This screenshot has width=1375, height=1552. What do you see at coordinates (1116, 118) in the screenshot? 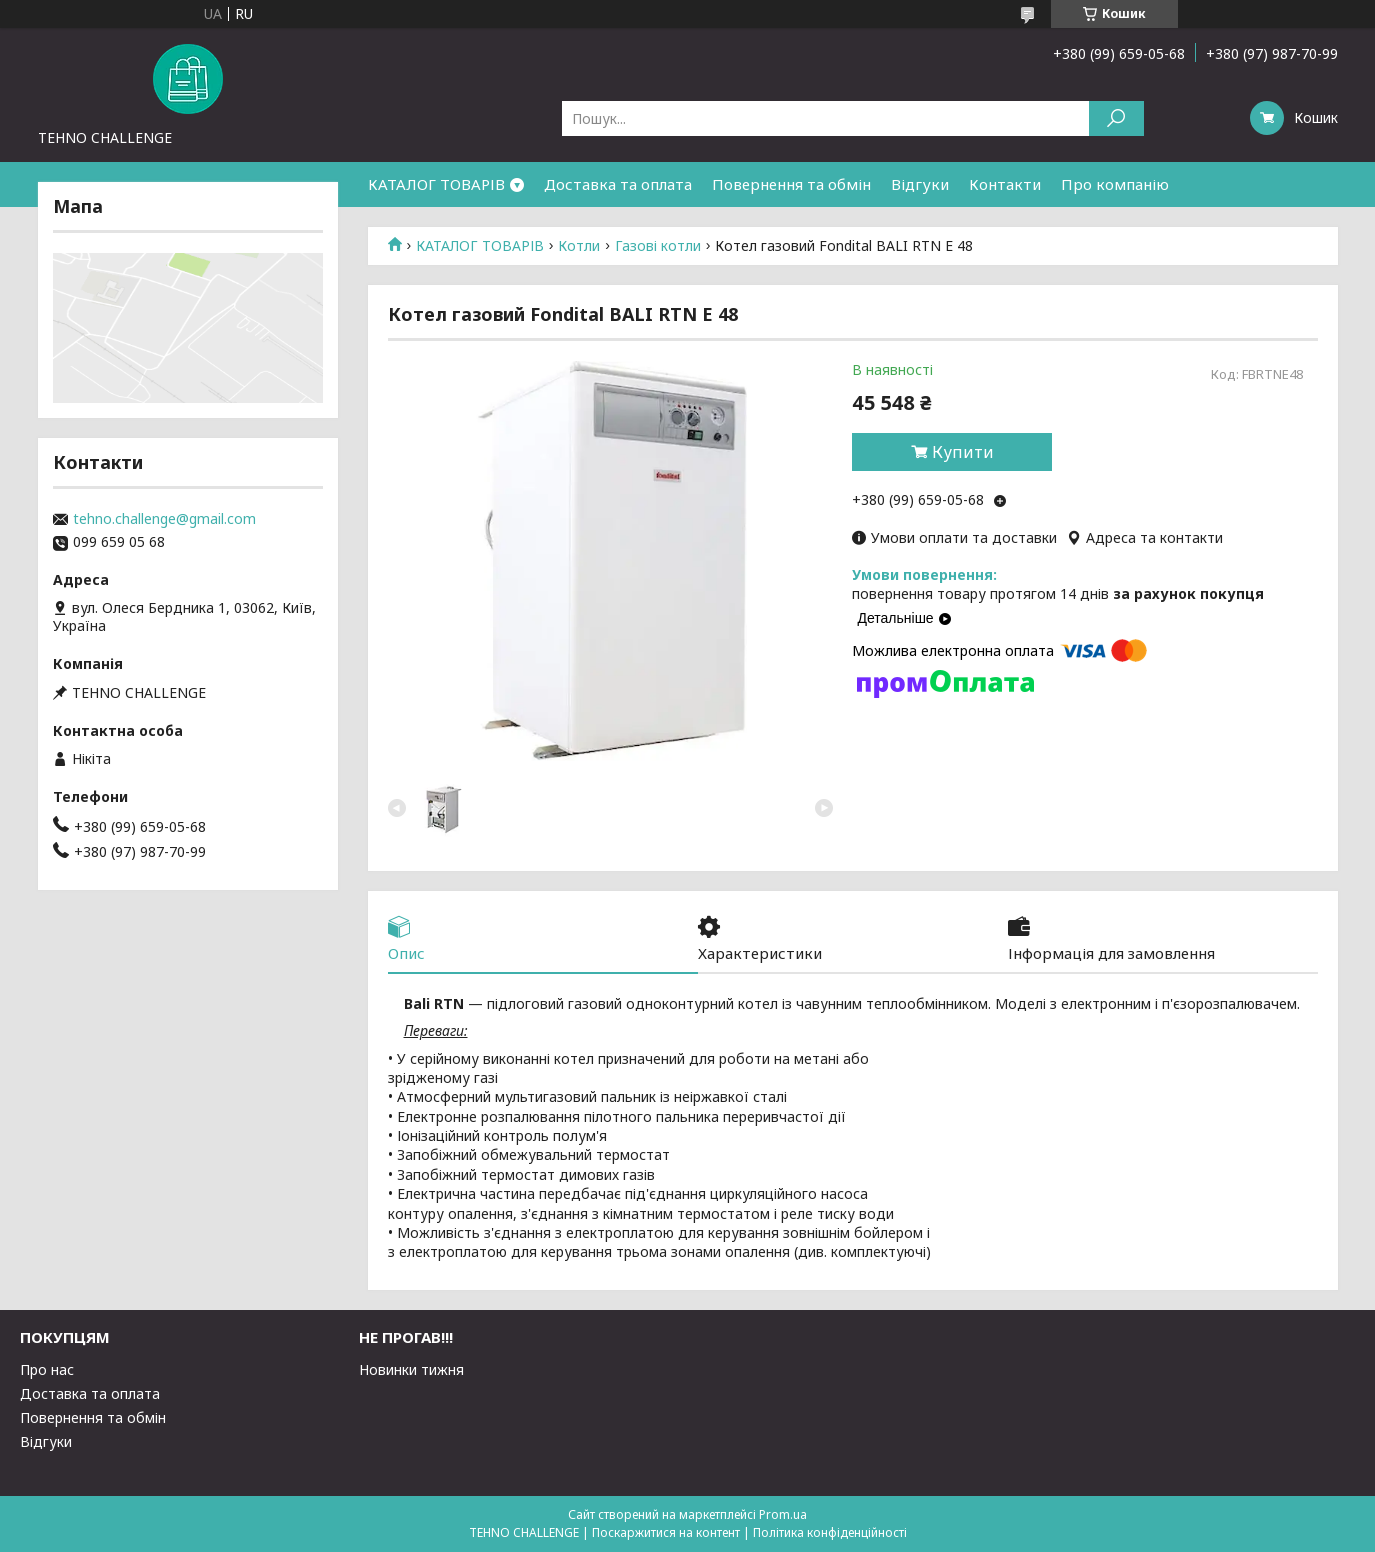
I see `[Шукати]` at bounding box center [1116, 118].